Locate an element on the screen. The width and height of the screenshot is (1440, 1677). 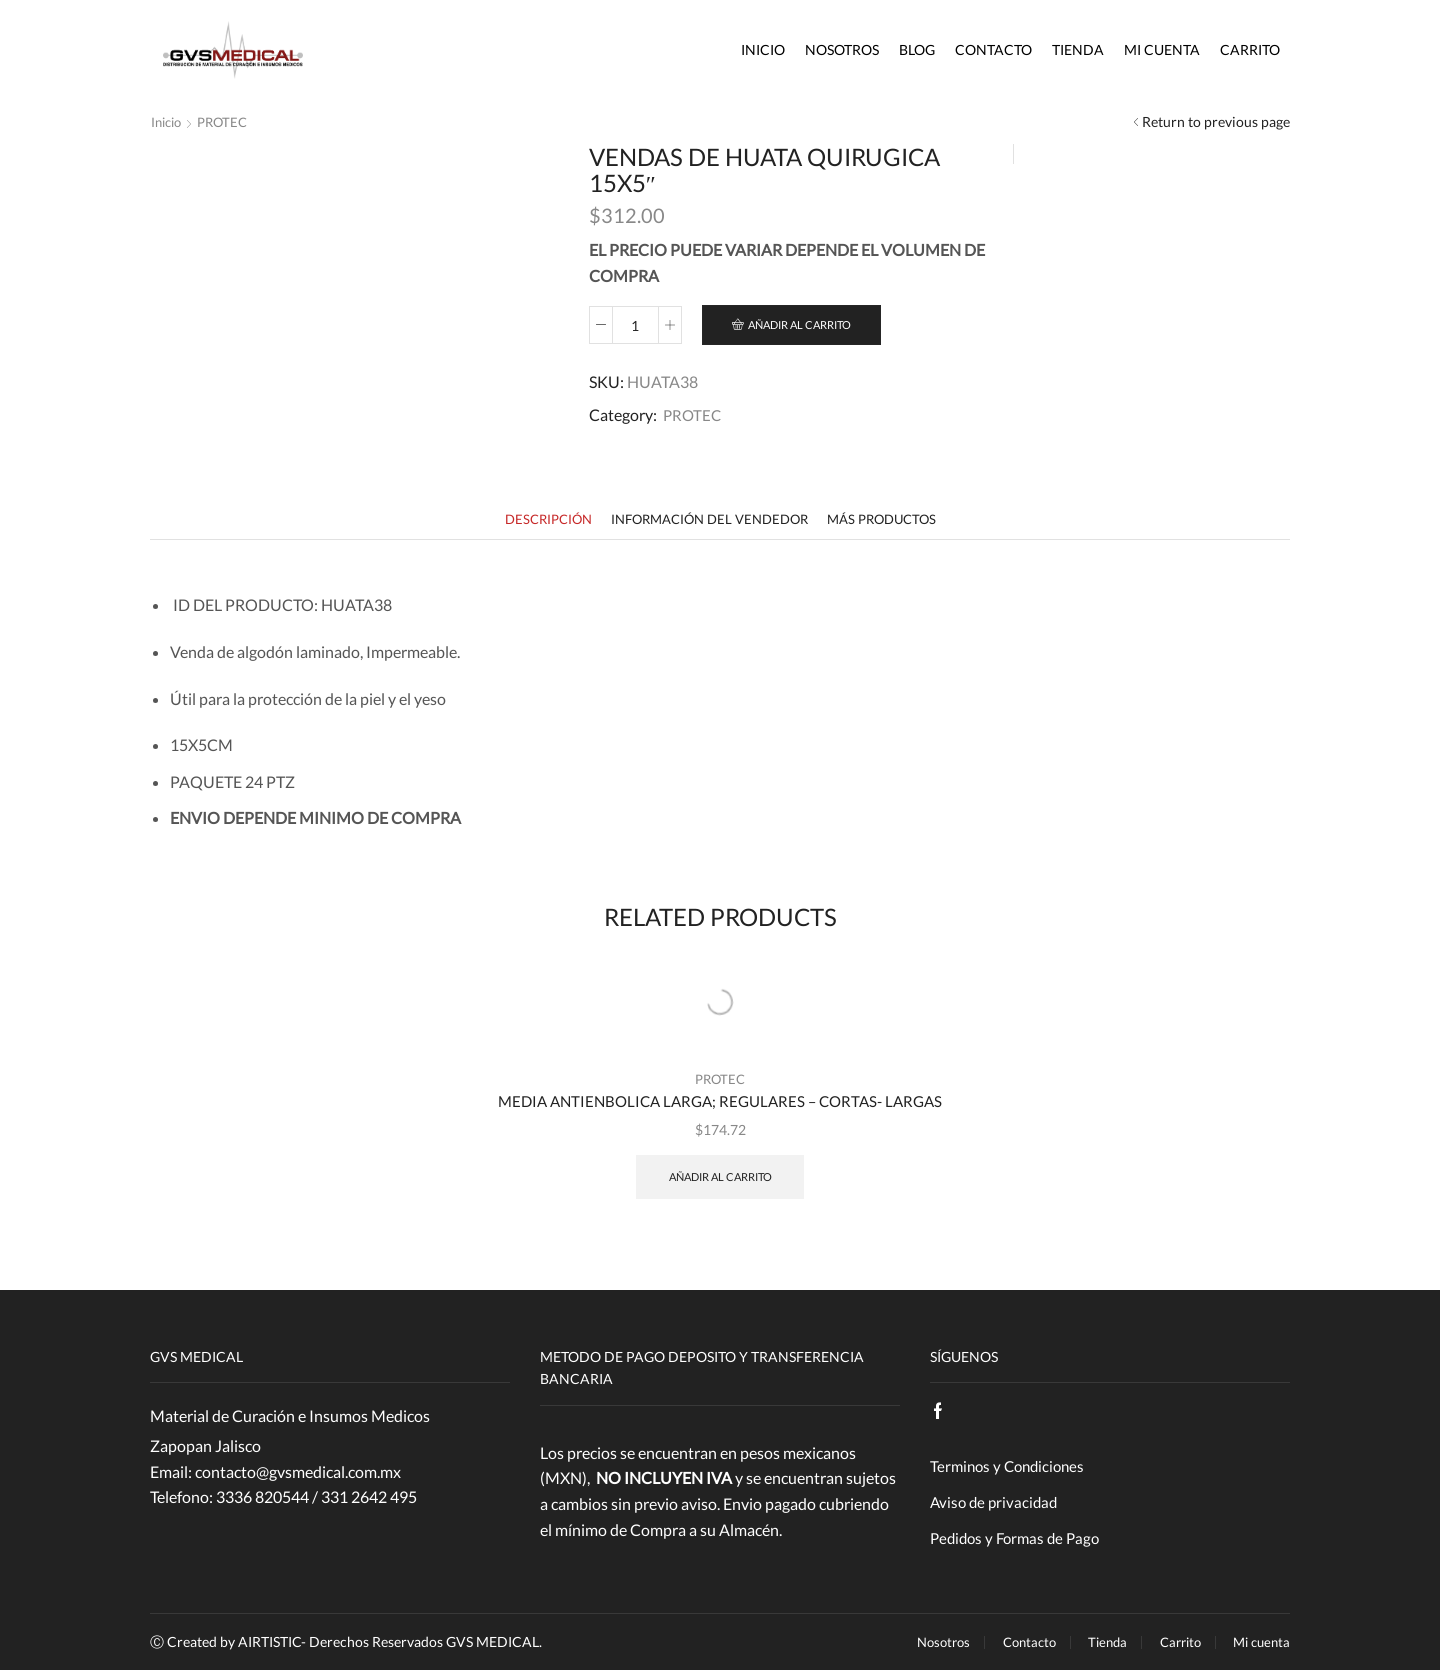
Añadir al carrito is located at coordinates (809, 325).